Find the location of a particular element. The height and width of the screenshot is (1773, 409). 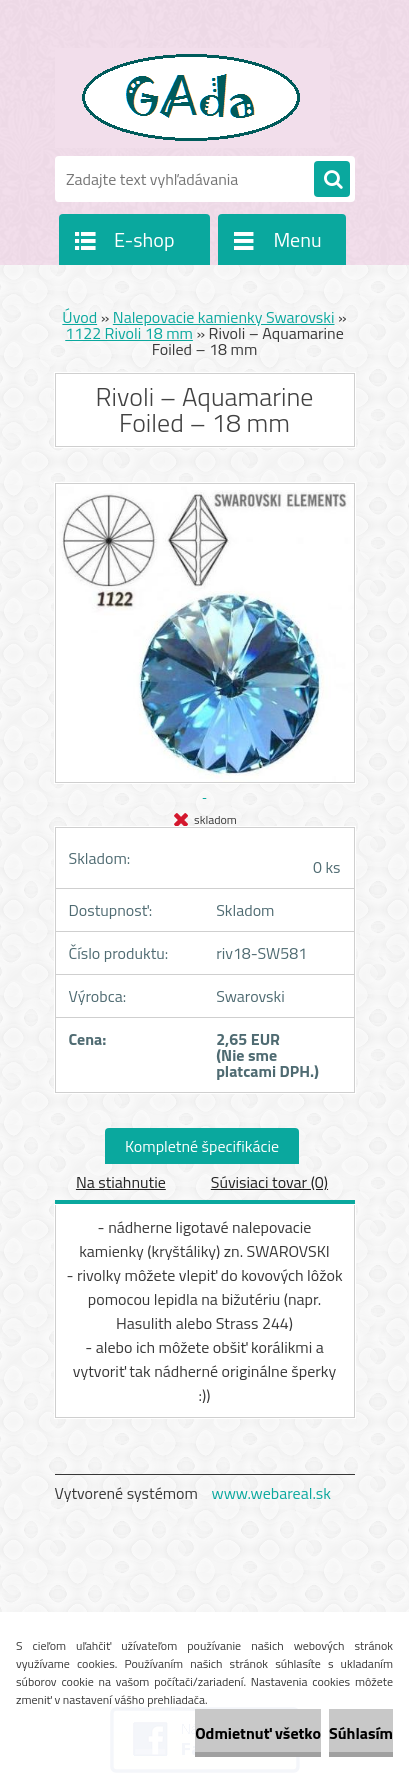

Úvod is located at coordinates (79, 317).